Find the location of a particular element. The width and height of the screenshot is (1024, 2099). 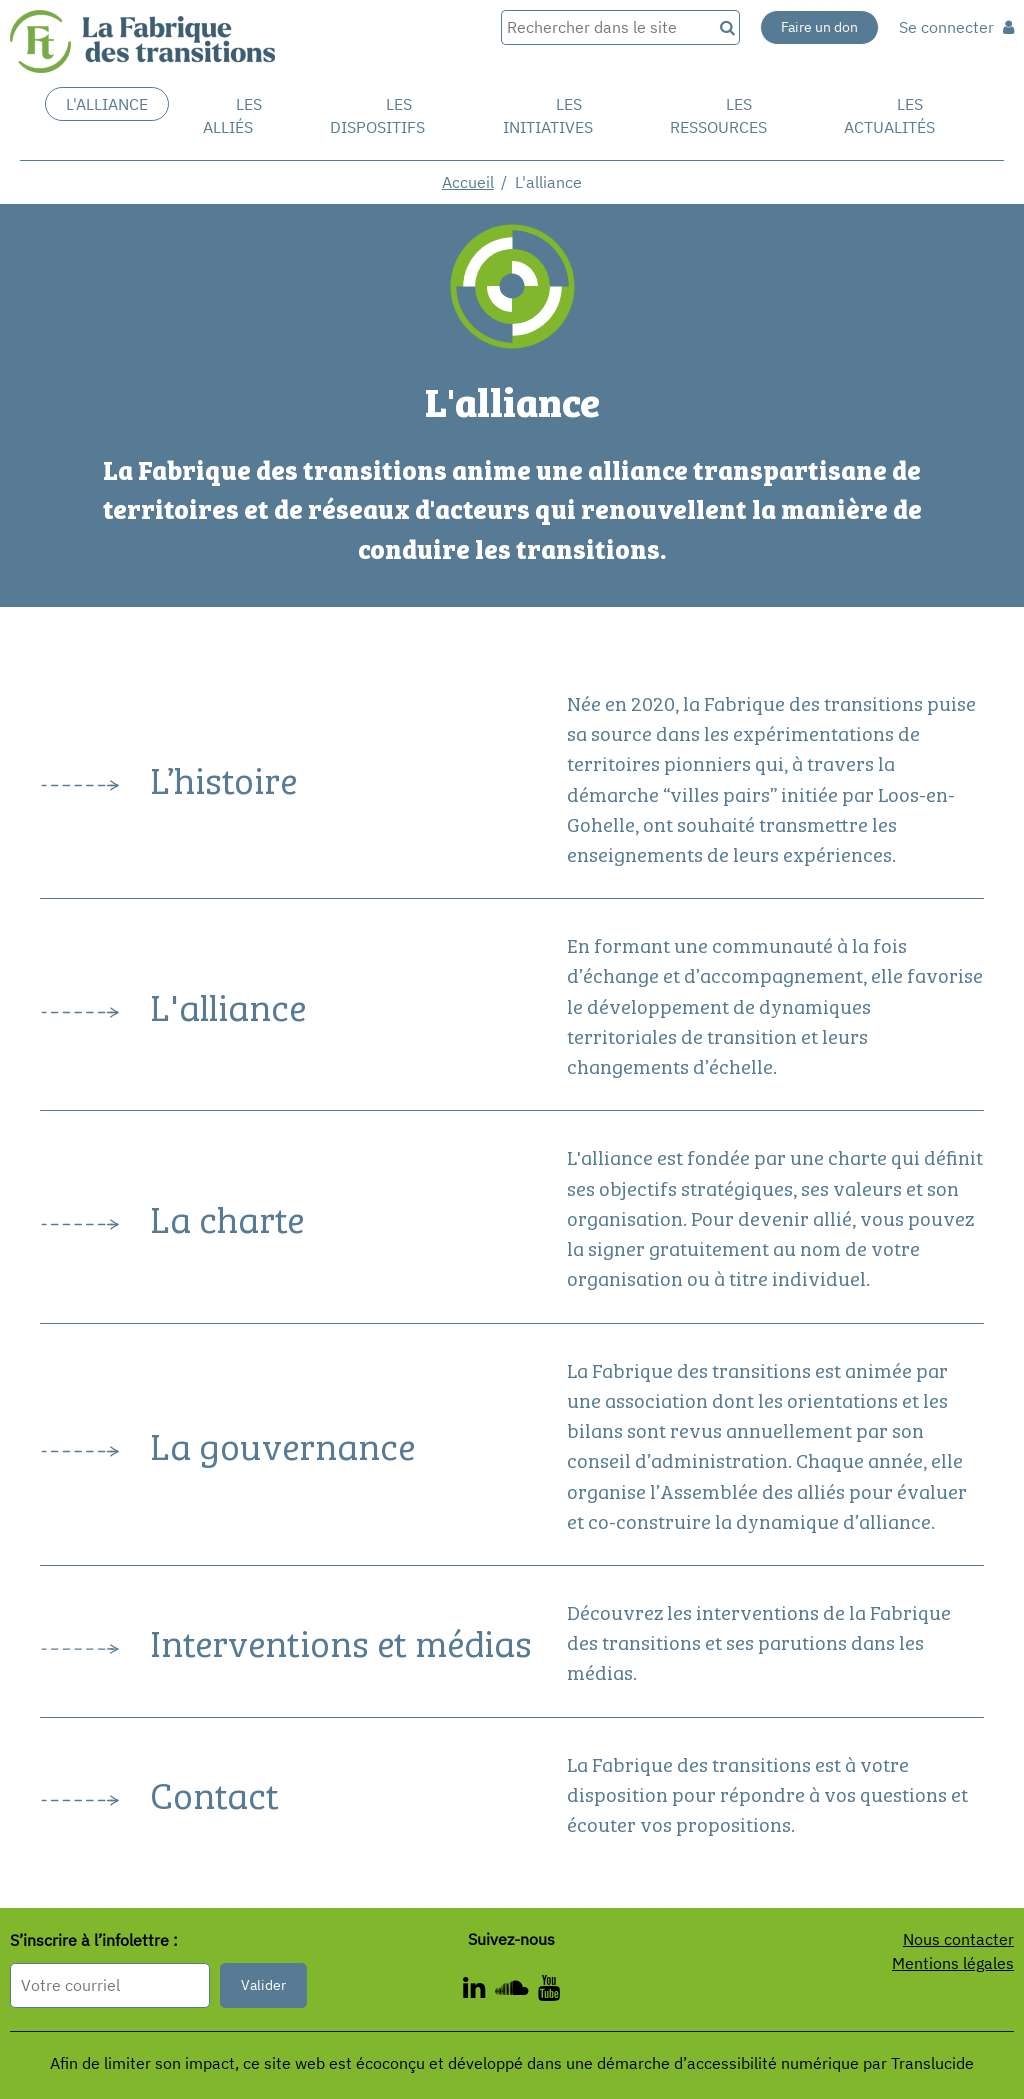

L’histoire is located at coordinates (223, 777).